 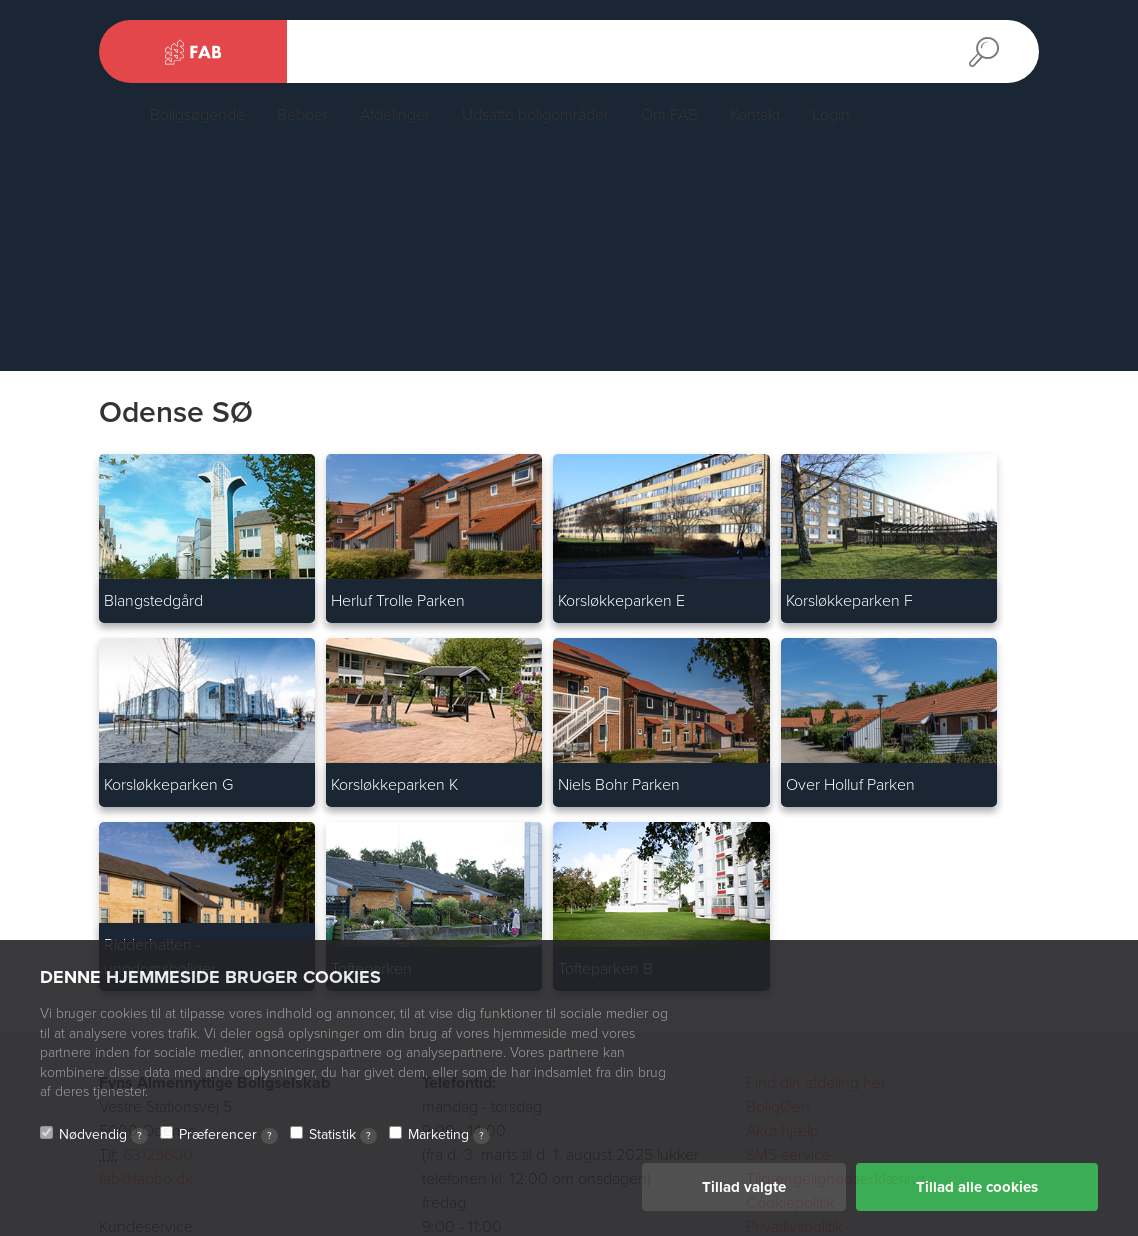 I want to click on Beboer, so click(x=302, y=115).